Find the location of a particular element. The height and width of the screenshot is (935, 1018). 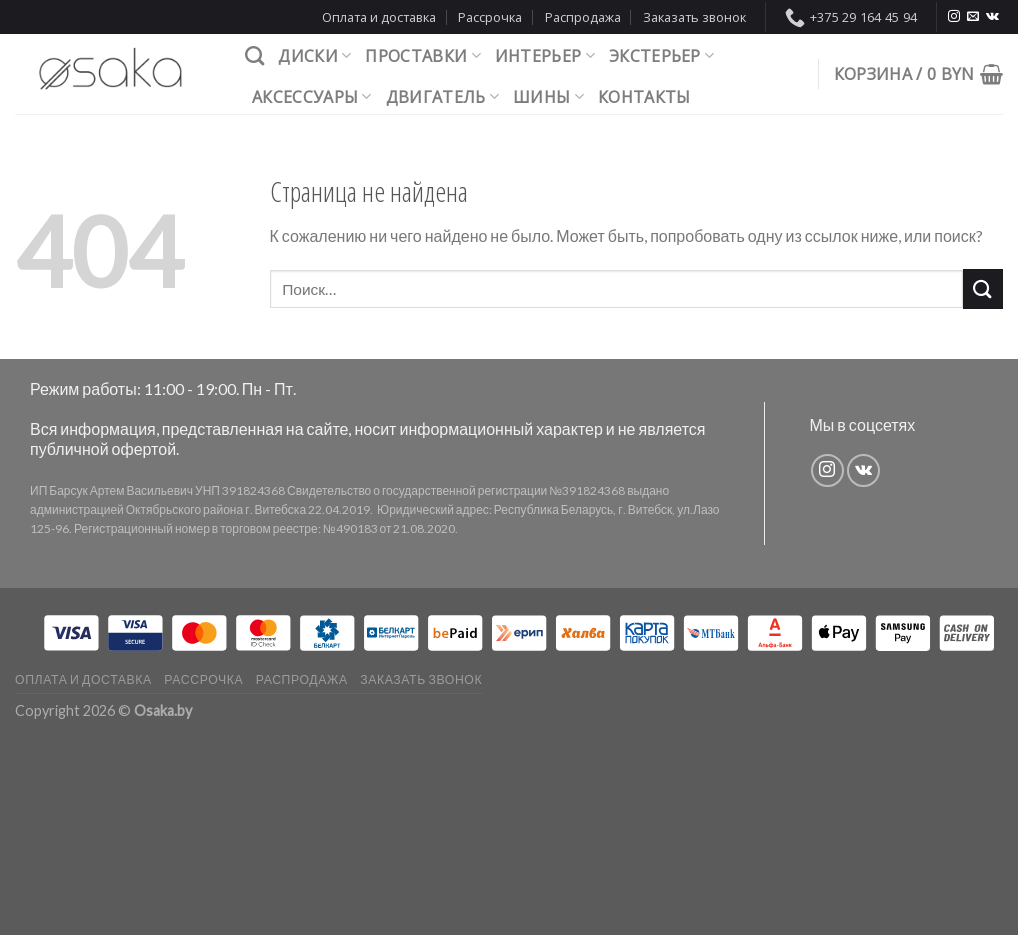

Шины is located at coordinates (548, 97).